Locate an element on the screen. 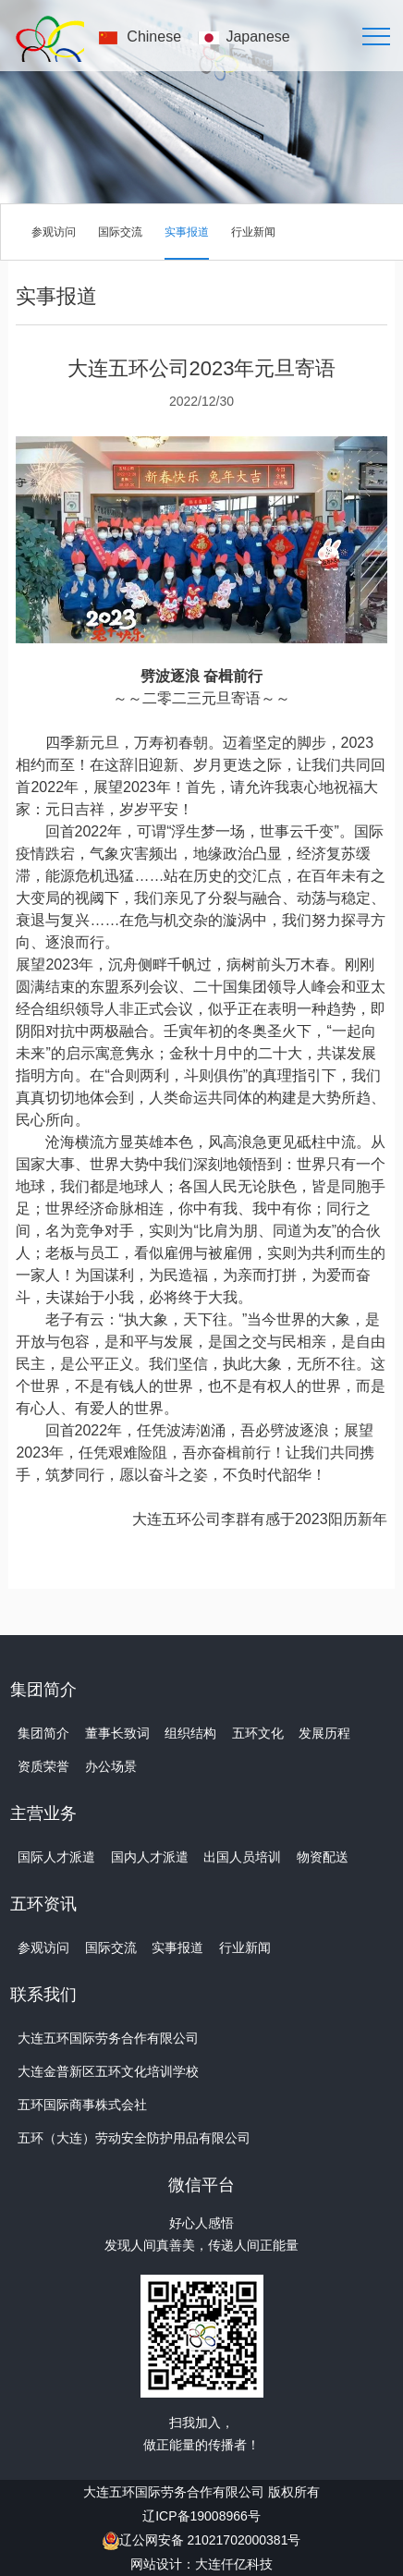 Image resolution: width=403 pixels, height=2576 pixels. Japanese is located at coordinates (257, 36).